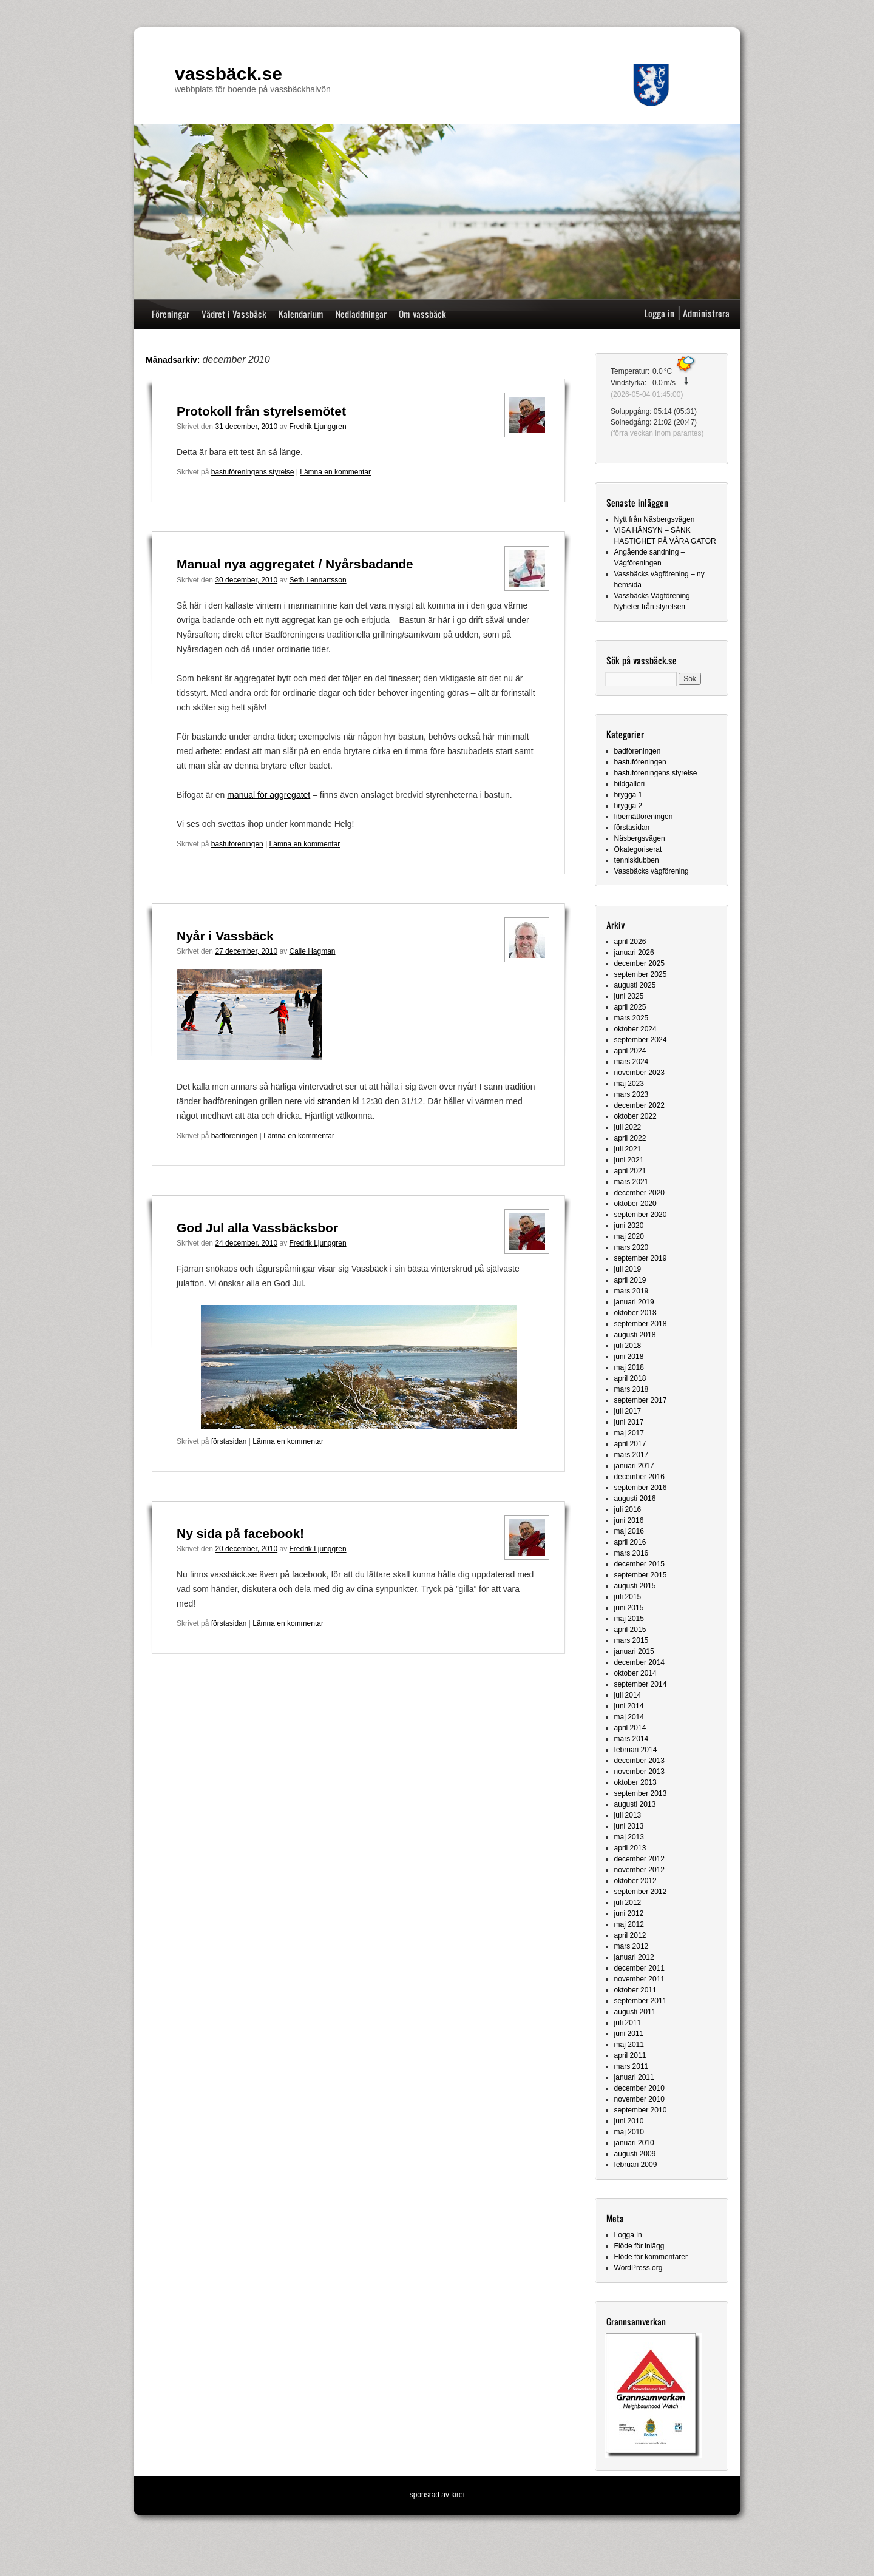 This screenshot has height=2576, width=874. What do you see at coordinates (640, 1258) in the screenshot?
I see `september 2019` at bounding box center [640, 1258].